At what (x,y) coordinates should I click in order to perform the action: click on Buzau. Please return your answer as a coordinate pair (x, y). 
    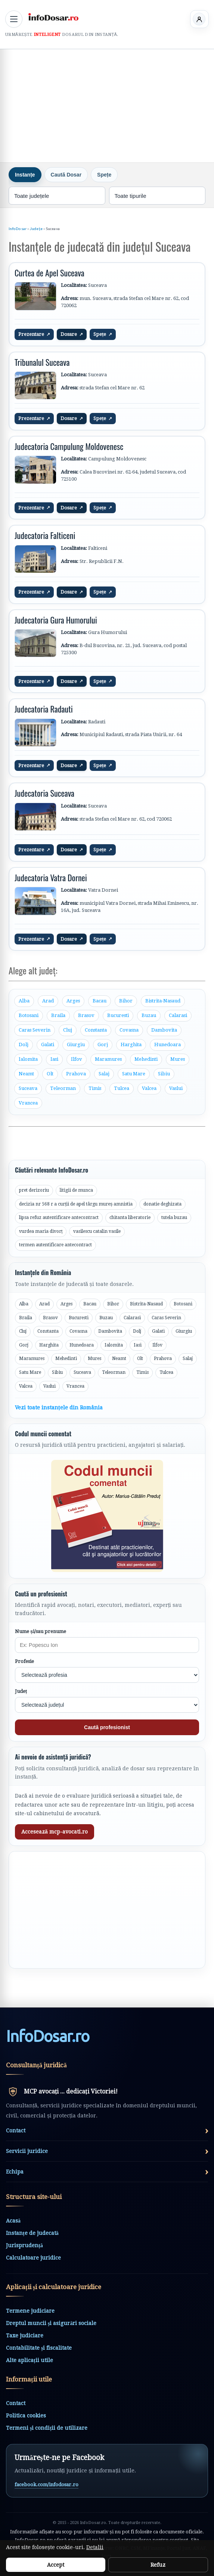
    Looking at the image, I should click on (149, 1015).